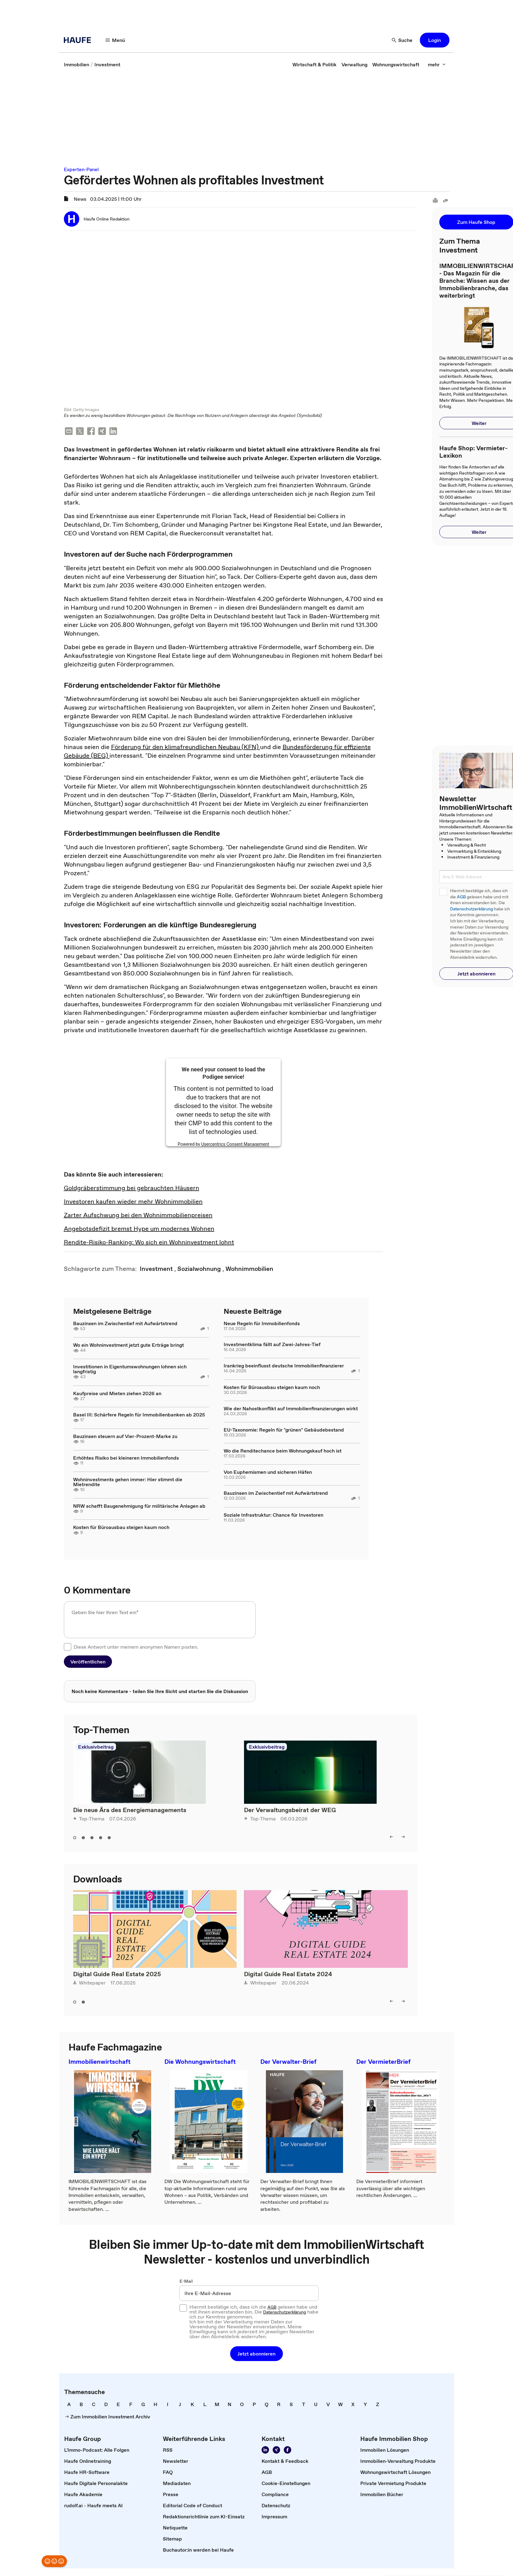 The width and height of the screenshot is (513, 2576). What do you see at coordinates (138, 1216) in the screenshot?
I see `Zarter Aufschwung bei den Wohnimmobilienpreisen` at bounding box center [138, 1216].